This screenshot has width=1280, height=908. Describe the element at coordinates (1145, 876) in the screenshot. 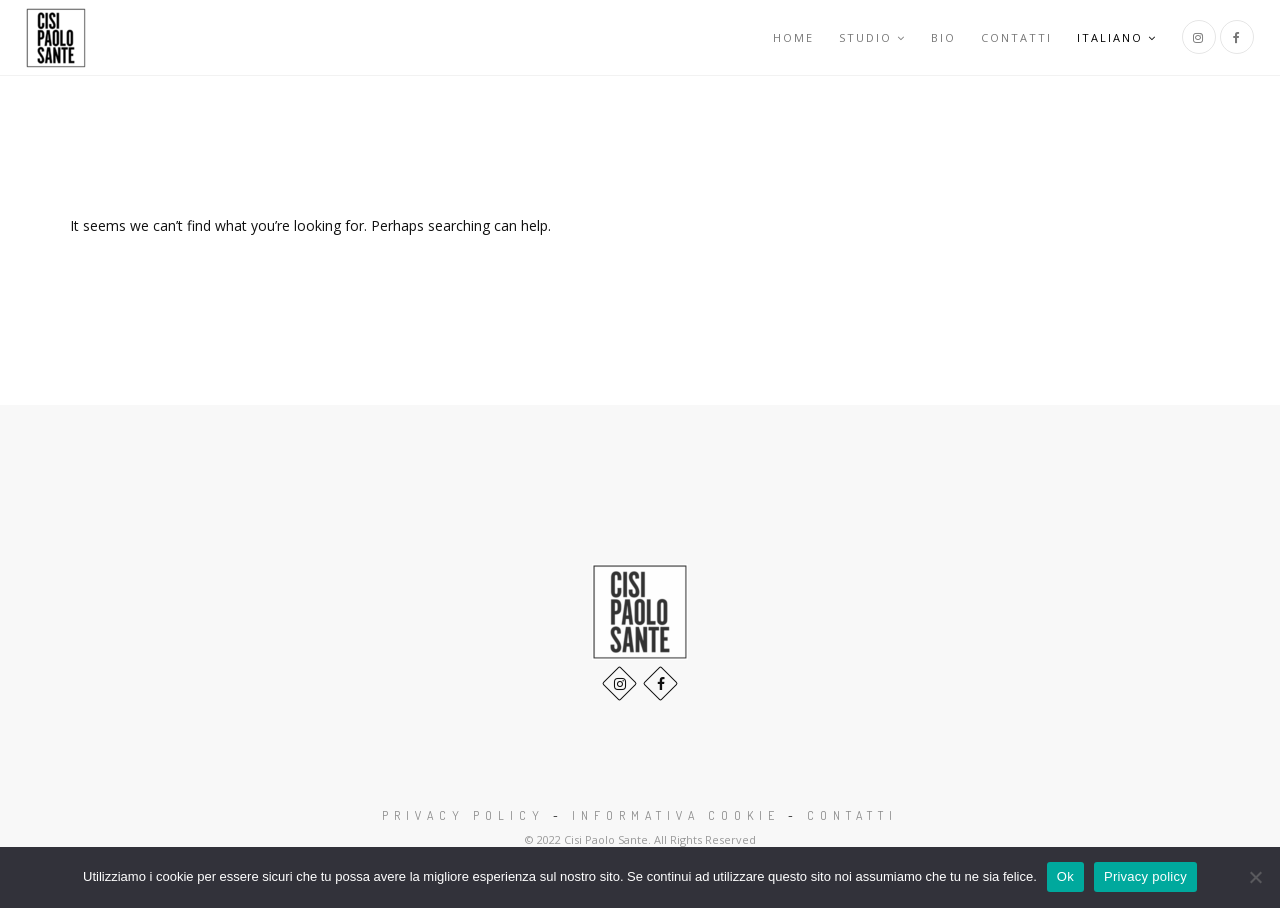

I see `Privacy policy` at that location.